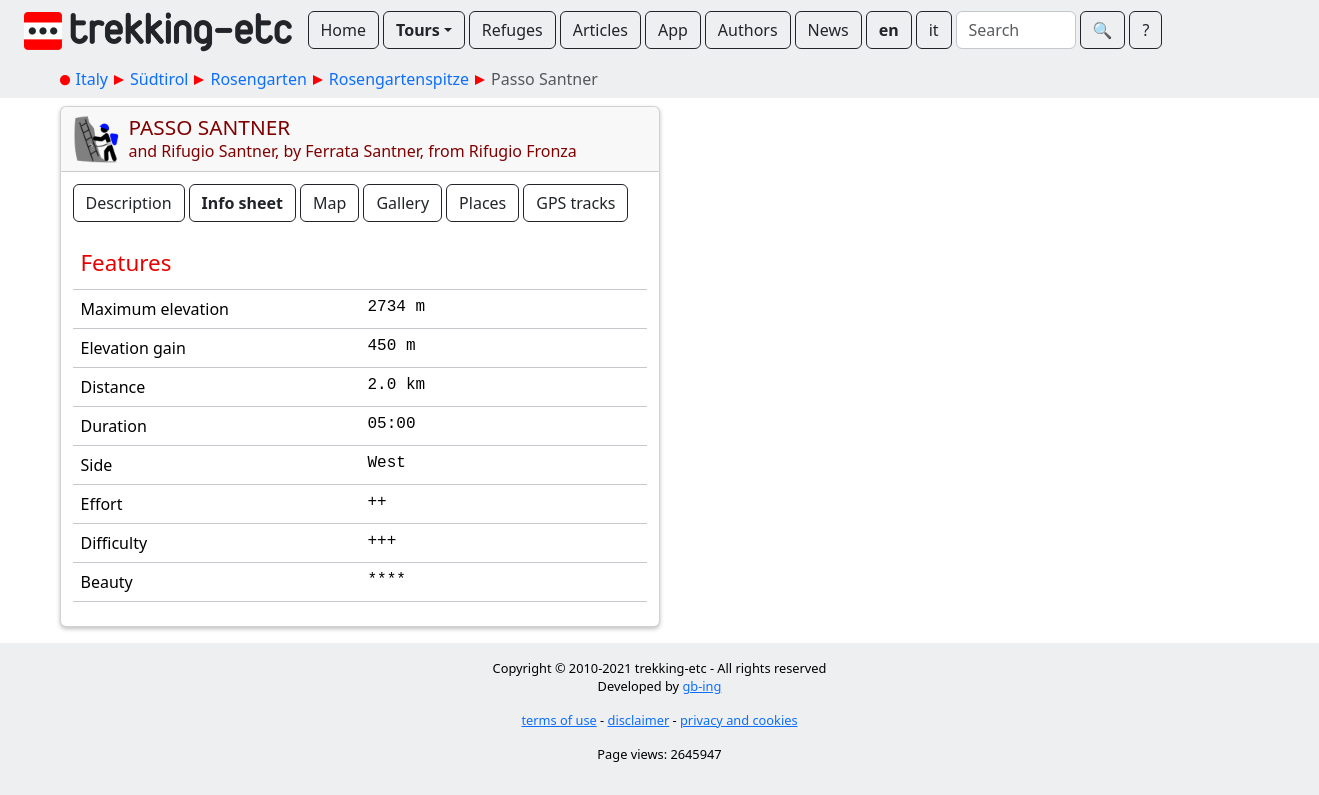 This screenshot has height=795, width=1319. What do you see at coordinates (828, 30) in the screenshot?
I see `News [button]` at bounding box center [828, 30].